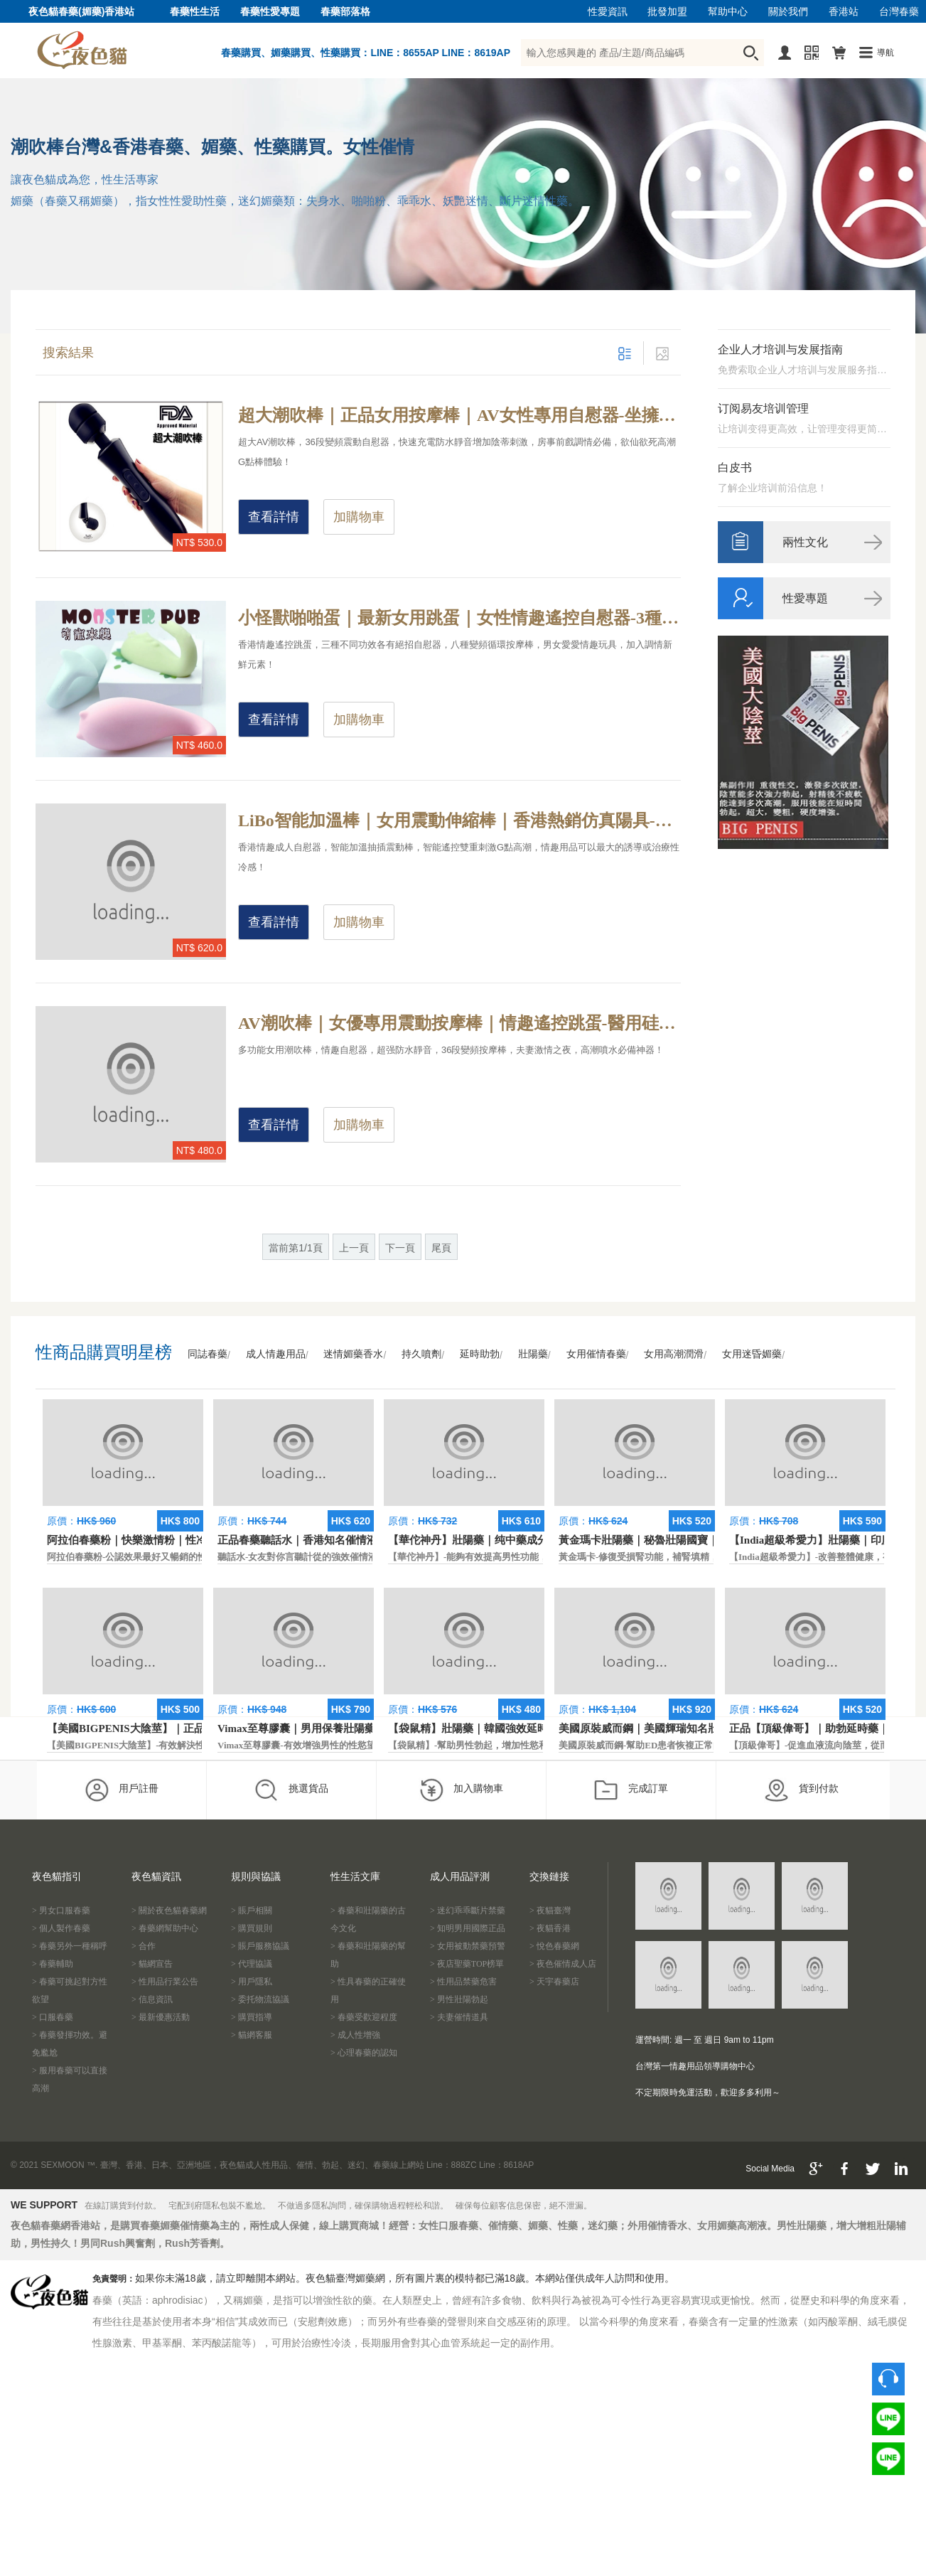 The image size is (926, 2576). I want to click on > 夜色催情成人店, so click(562, 1964).